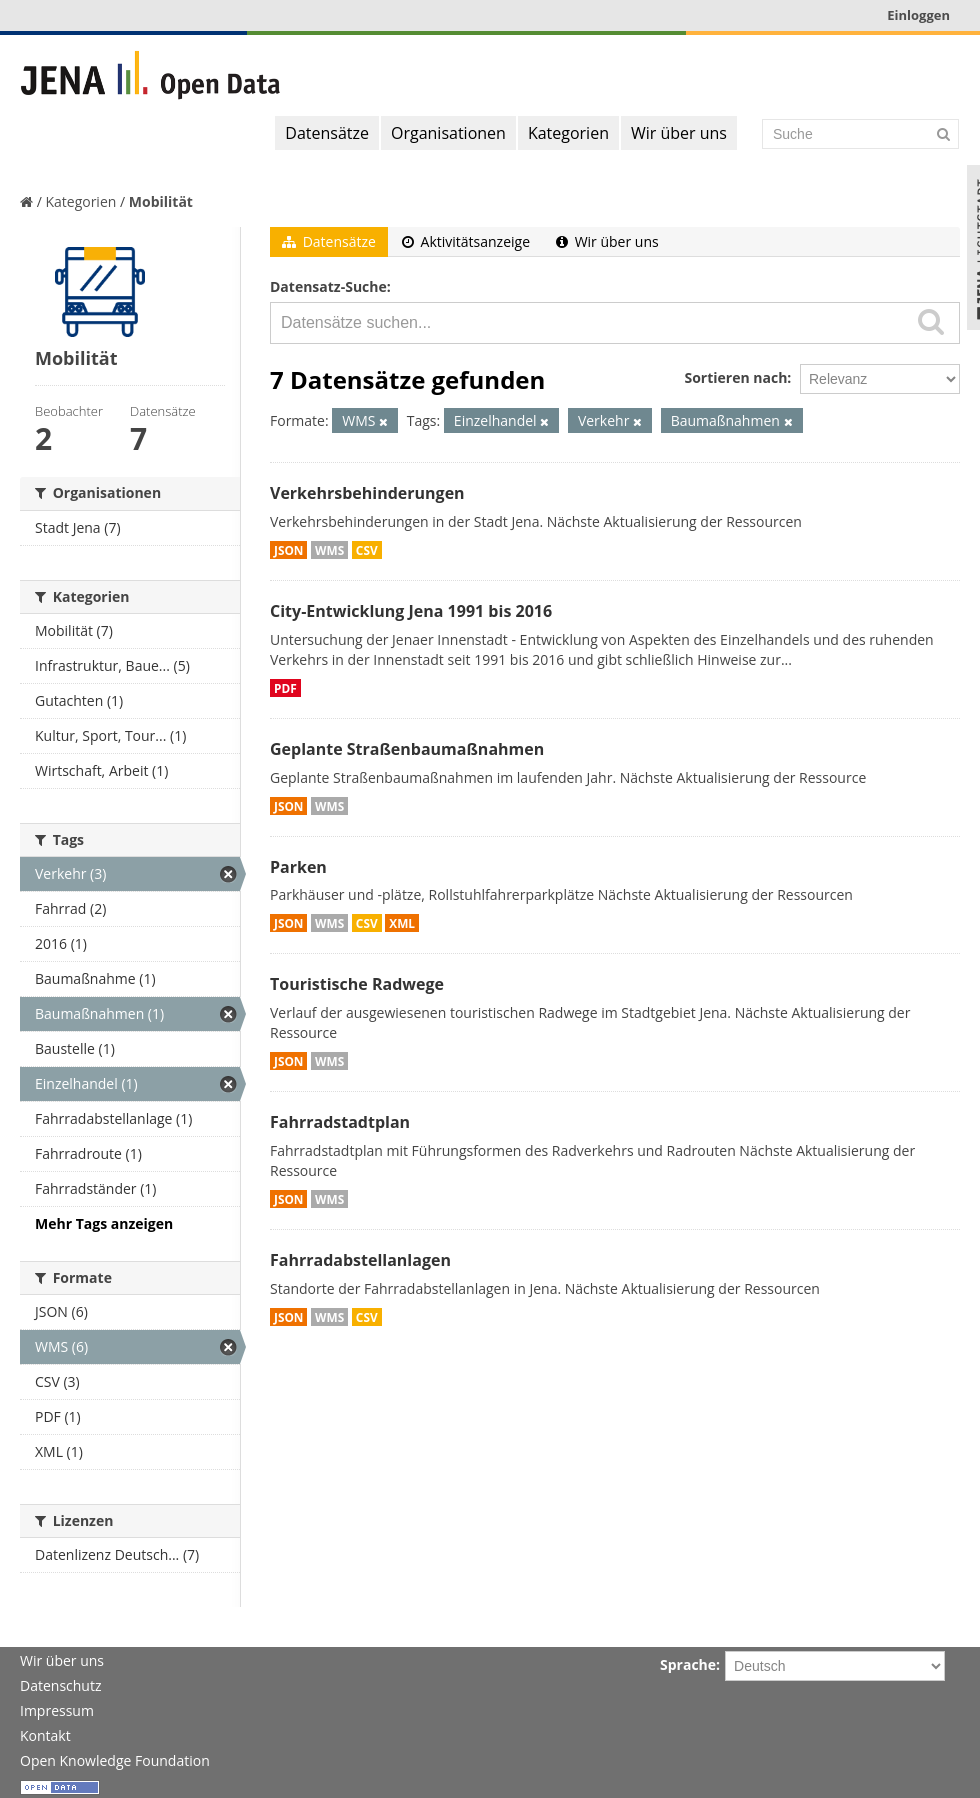  Describe the element at coordinates (367, 493) in the screenshot. I see `Verkehrsbehinderungen` at that location.